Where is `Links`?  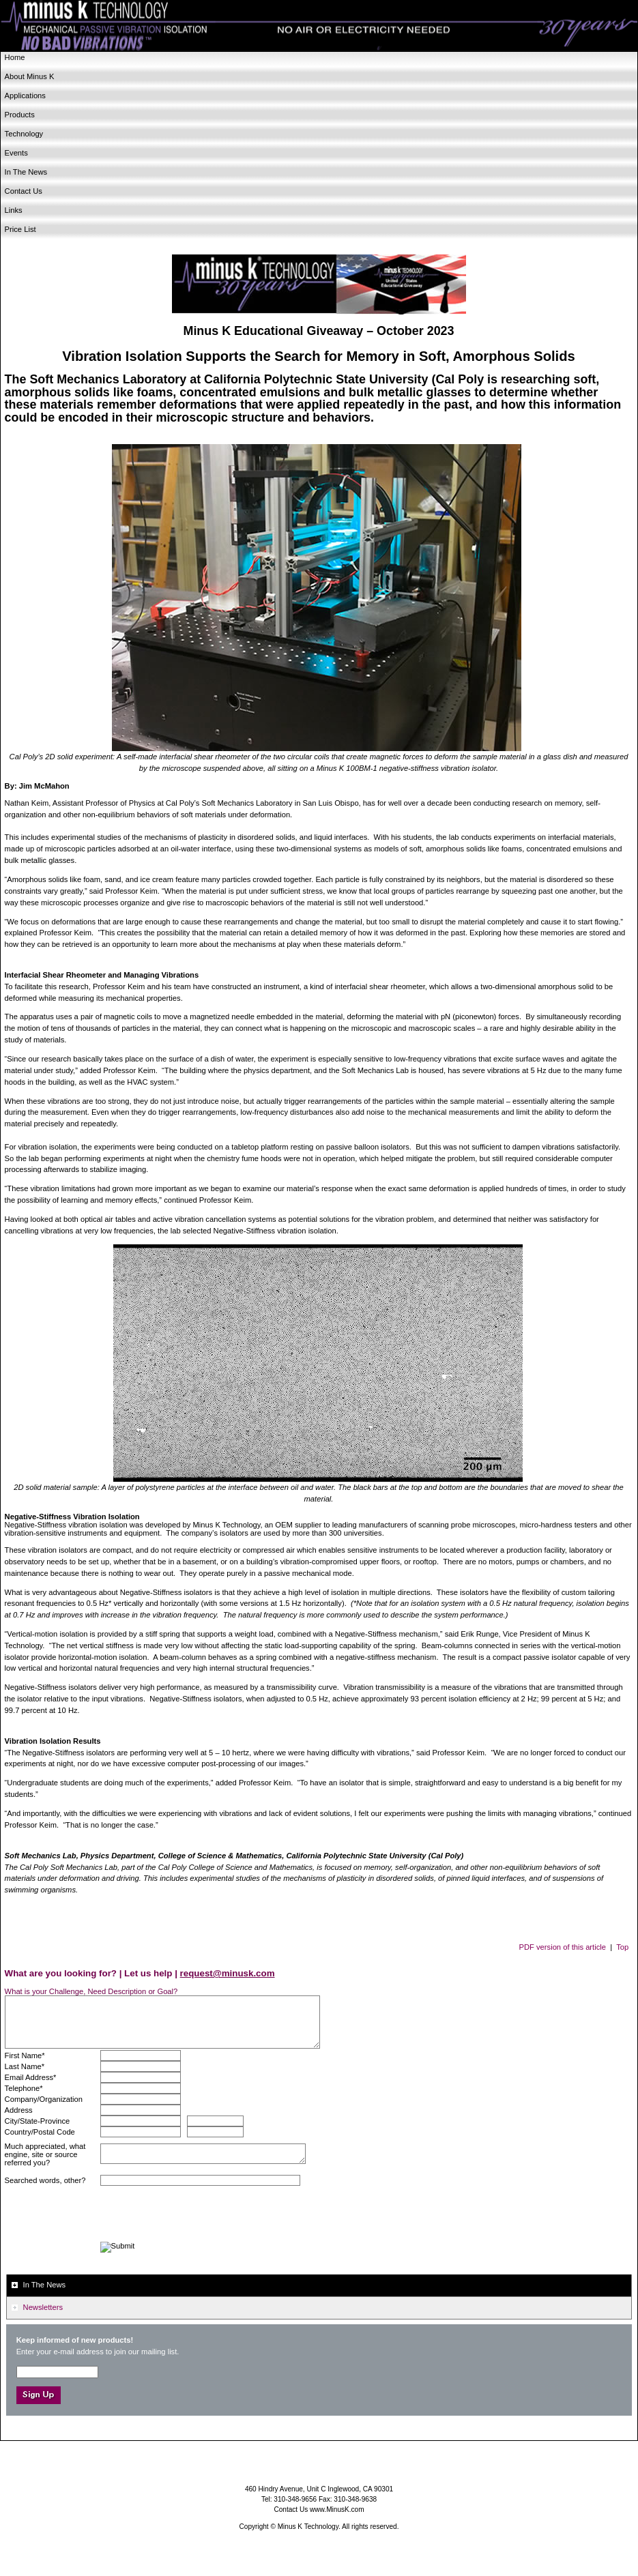 Links is located at coordinates (14, 210).